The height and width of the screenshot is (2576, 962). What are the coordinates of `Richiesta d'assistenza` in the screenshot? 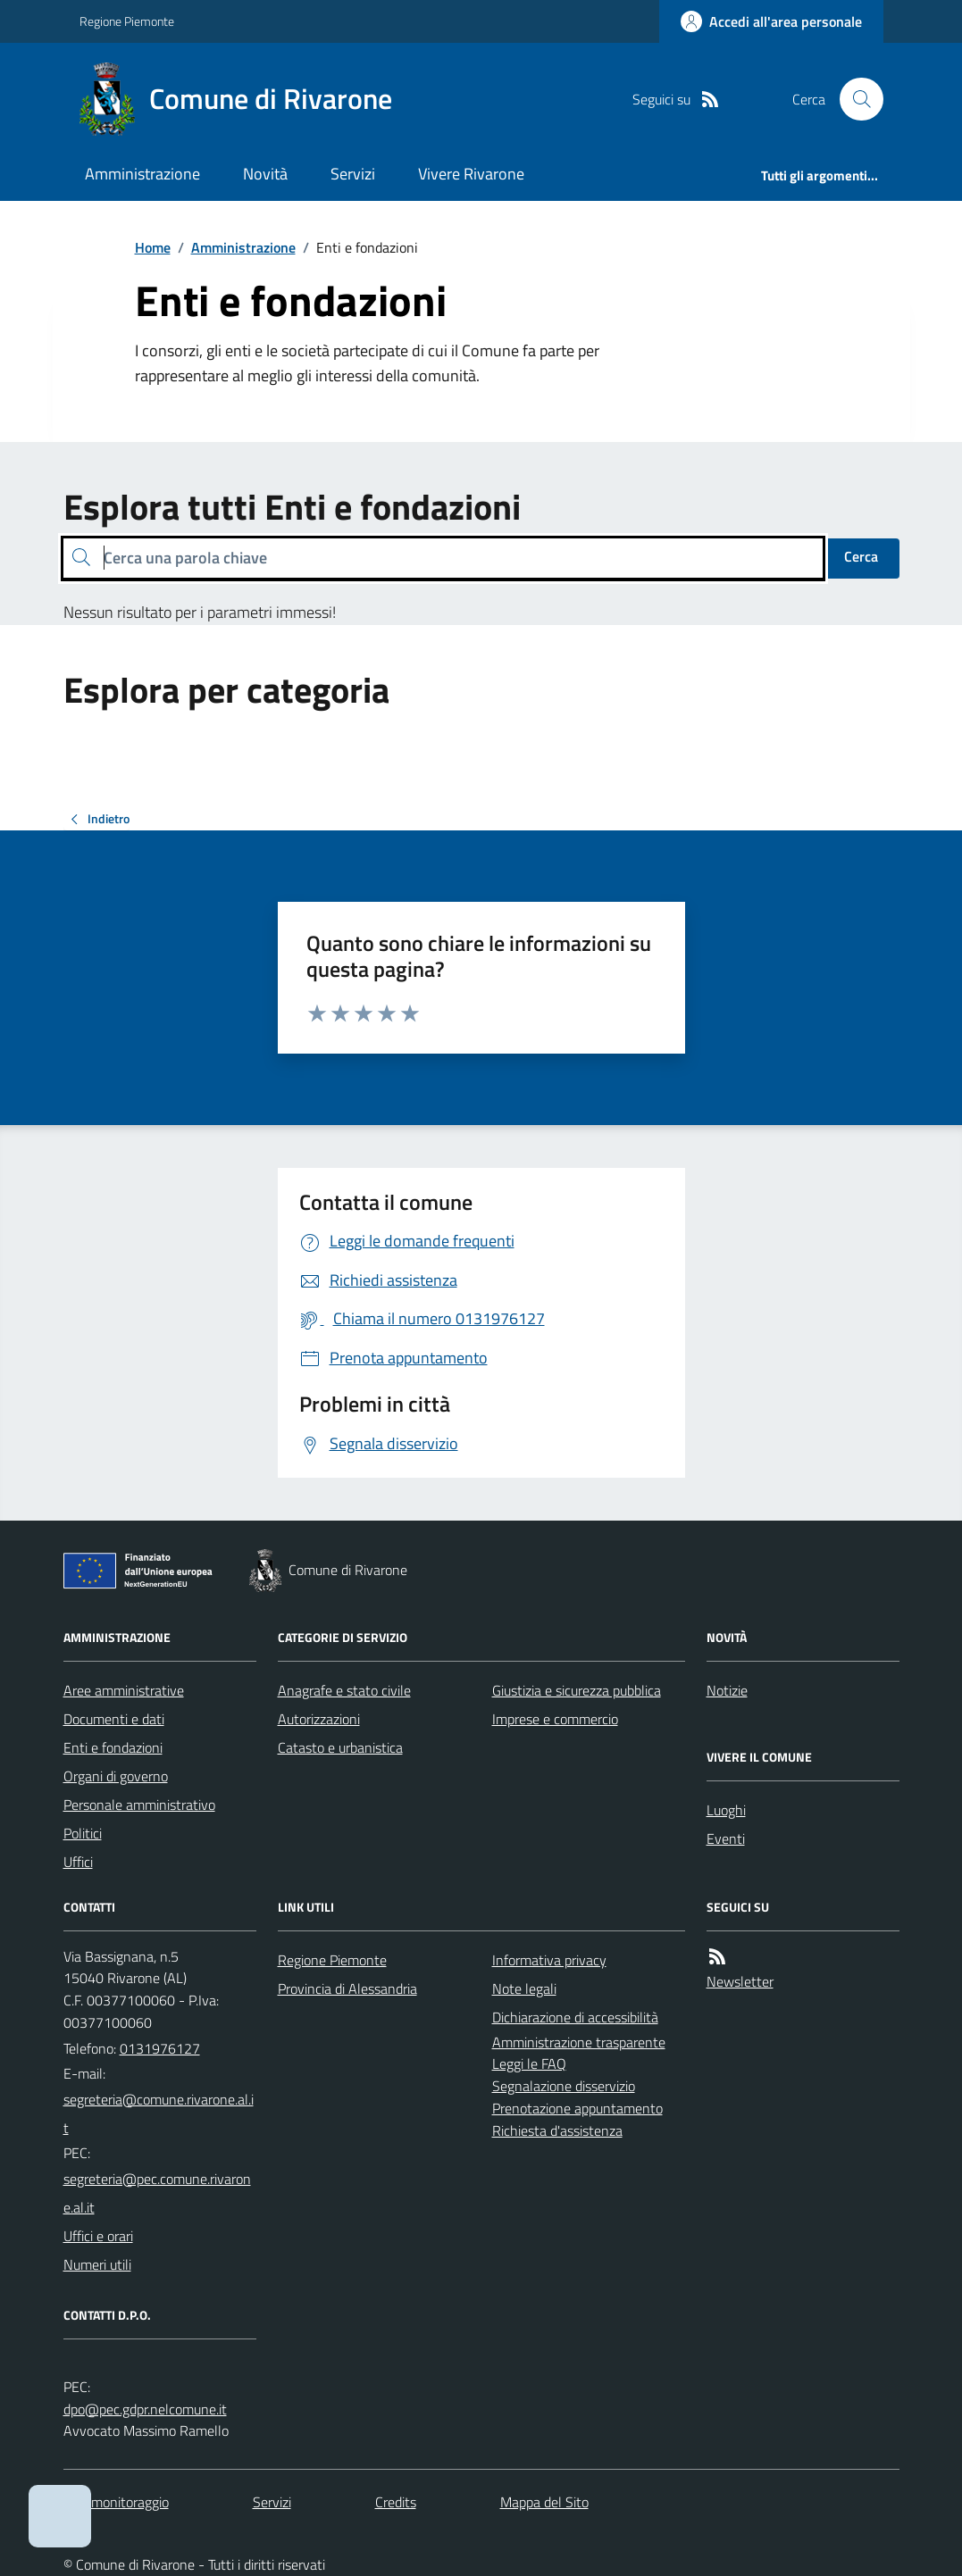 It's located at (557, 2130).